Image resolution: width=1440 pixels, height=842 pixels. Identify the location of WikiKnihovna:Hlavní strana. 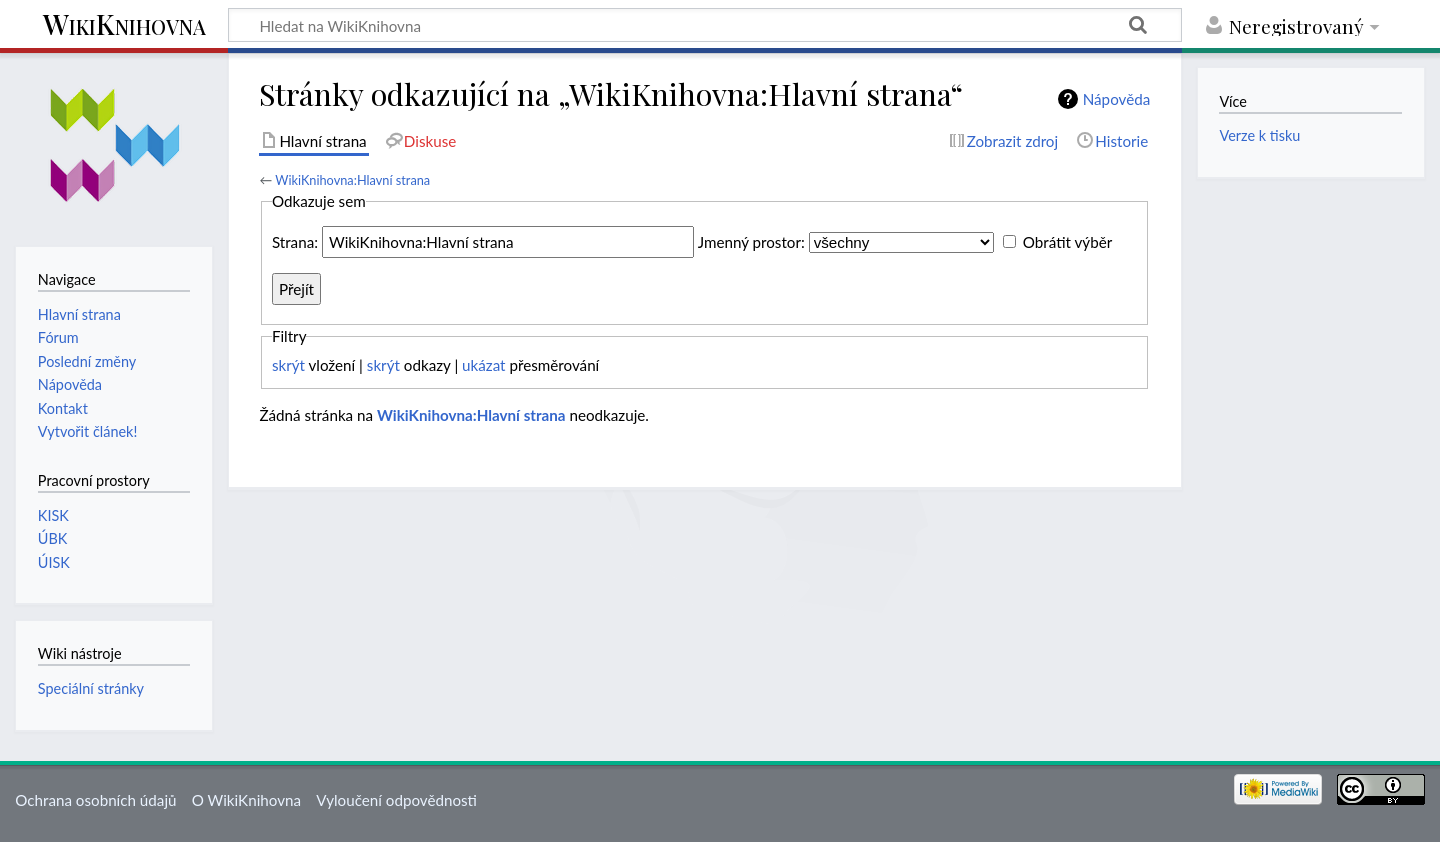
(352, 180).